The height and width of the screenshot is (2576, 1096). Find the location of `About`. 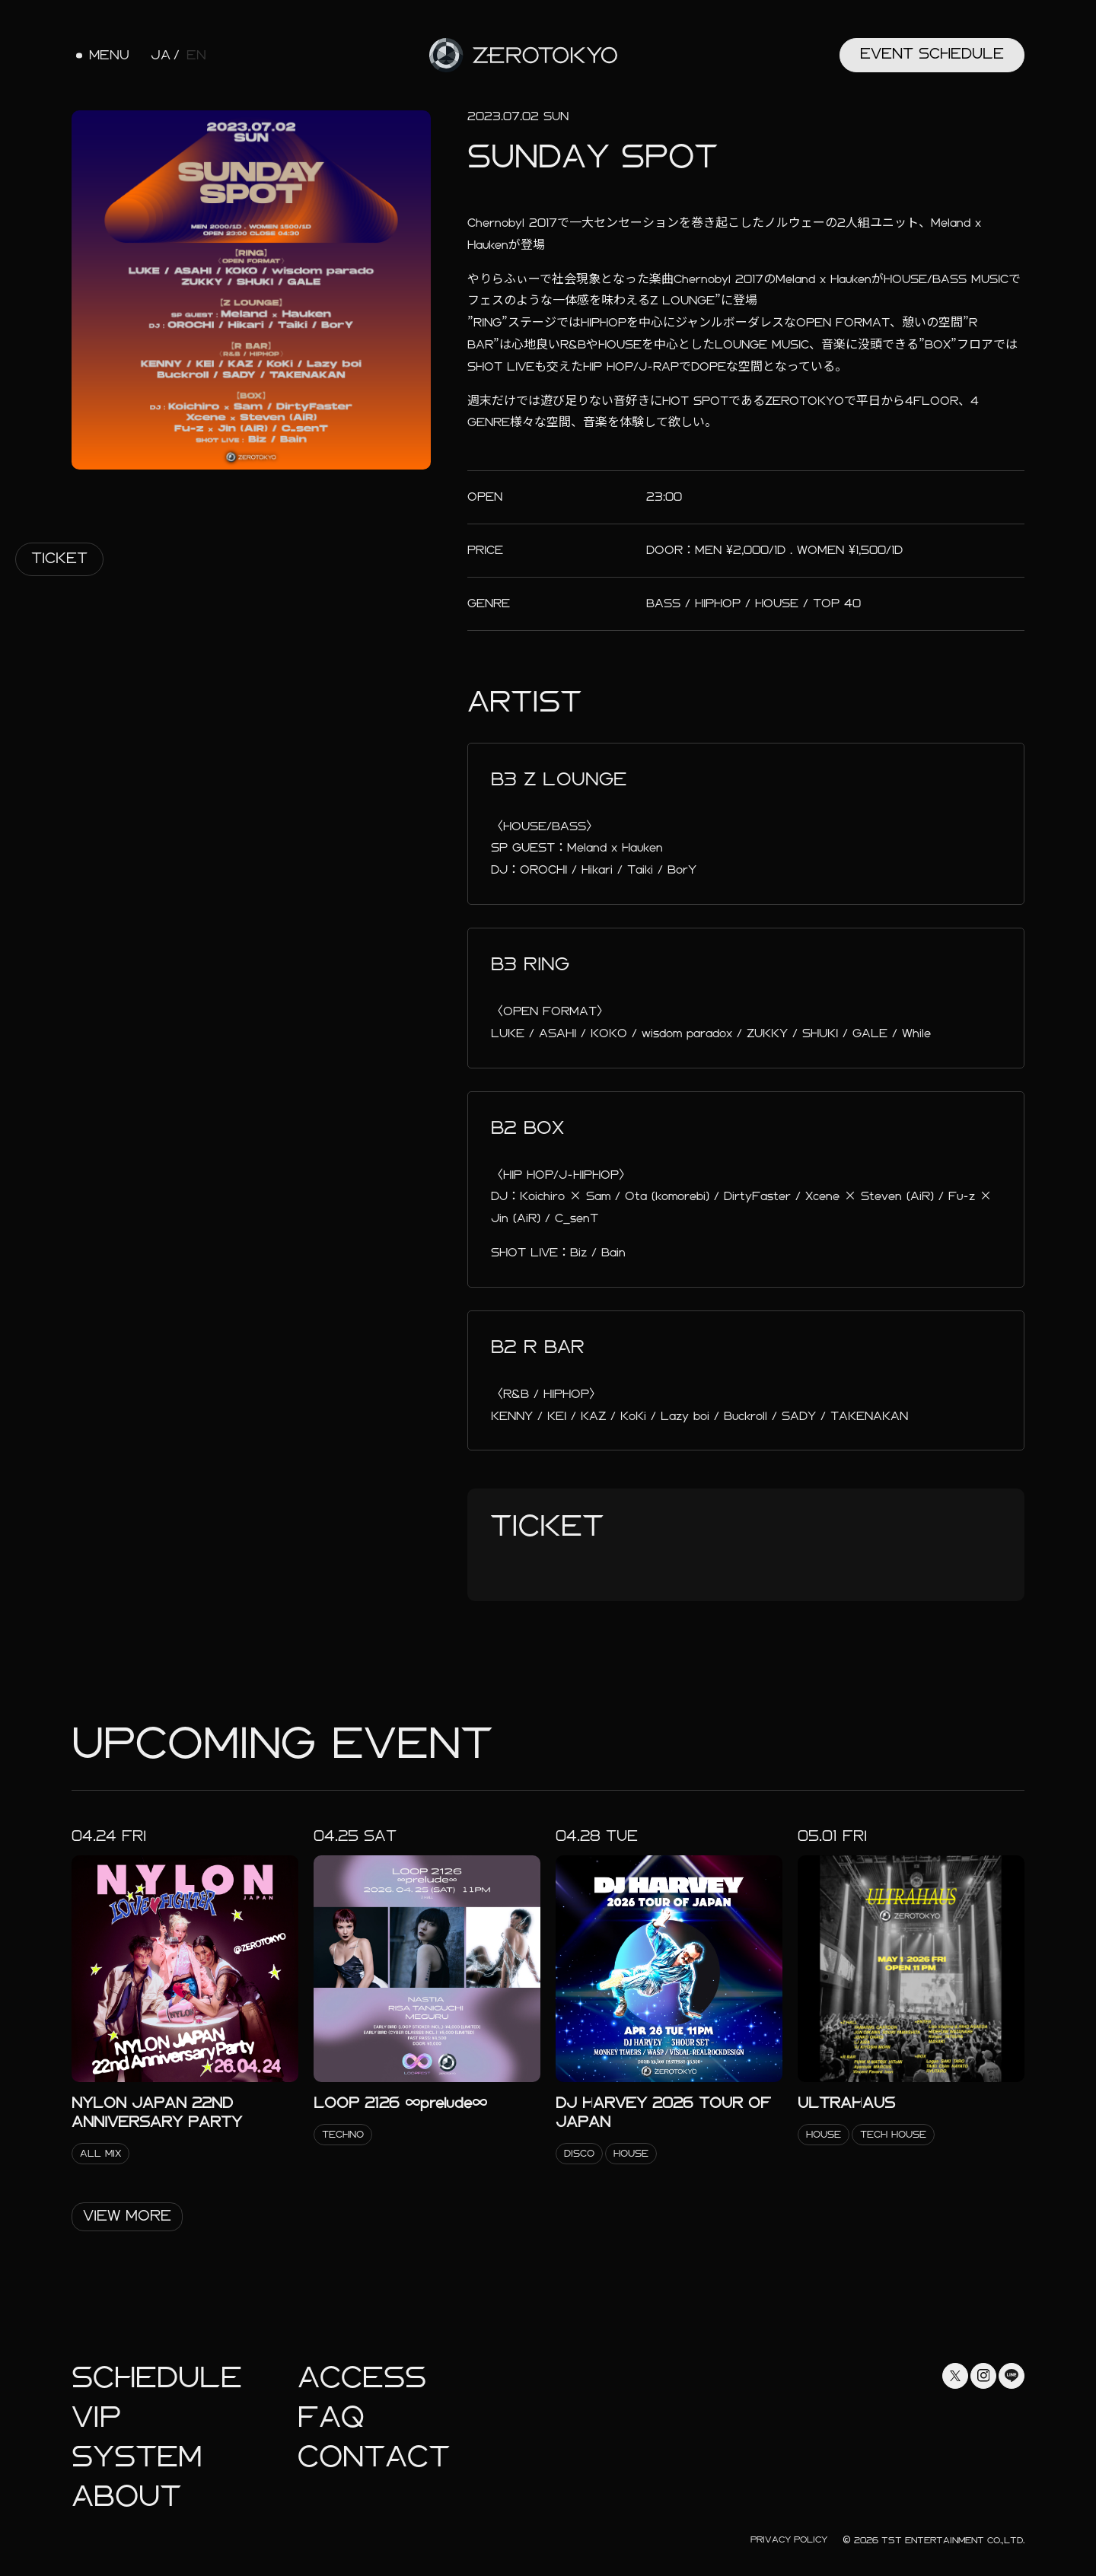

About is located at coordinates (126, 2496).